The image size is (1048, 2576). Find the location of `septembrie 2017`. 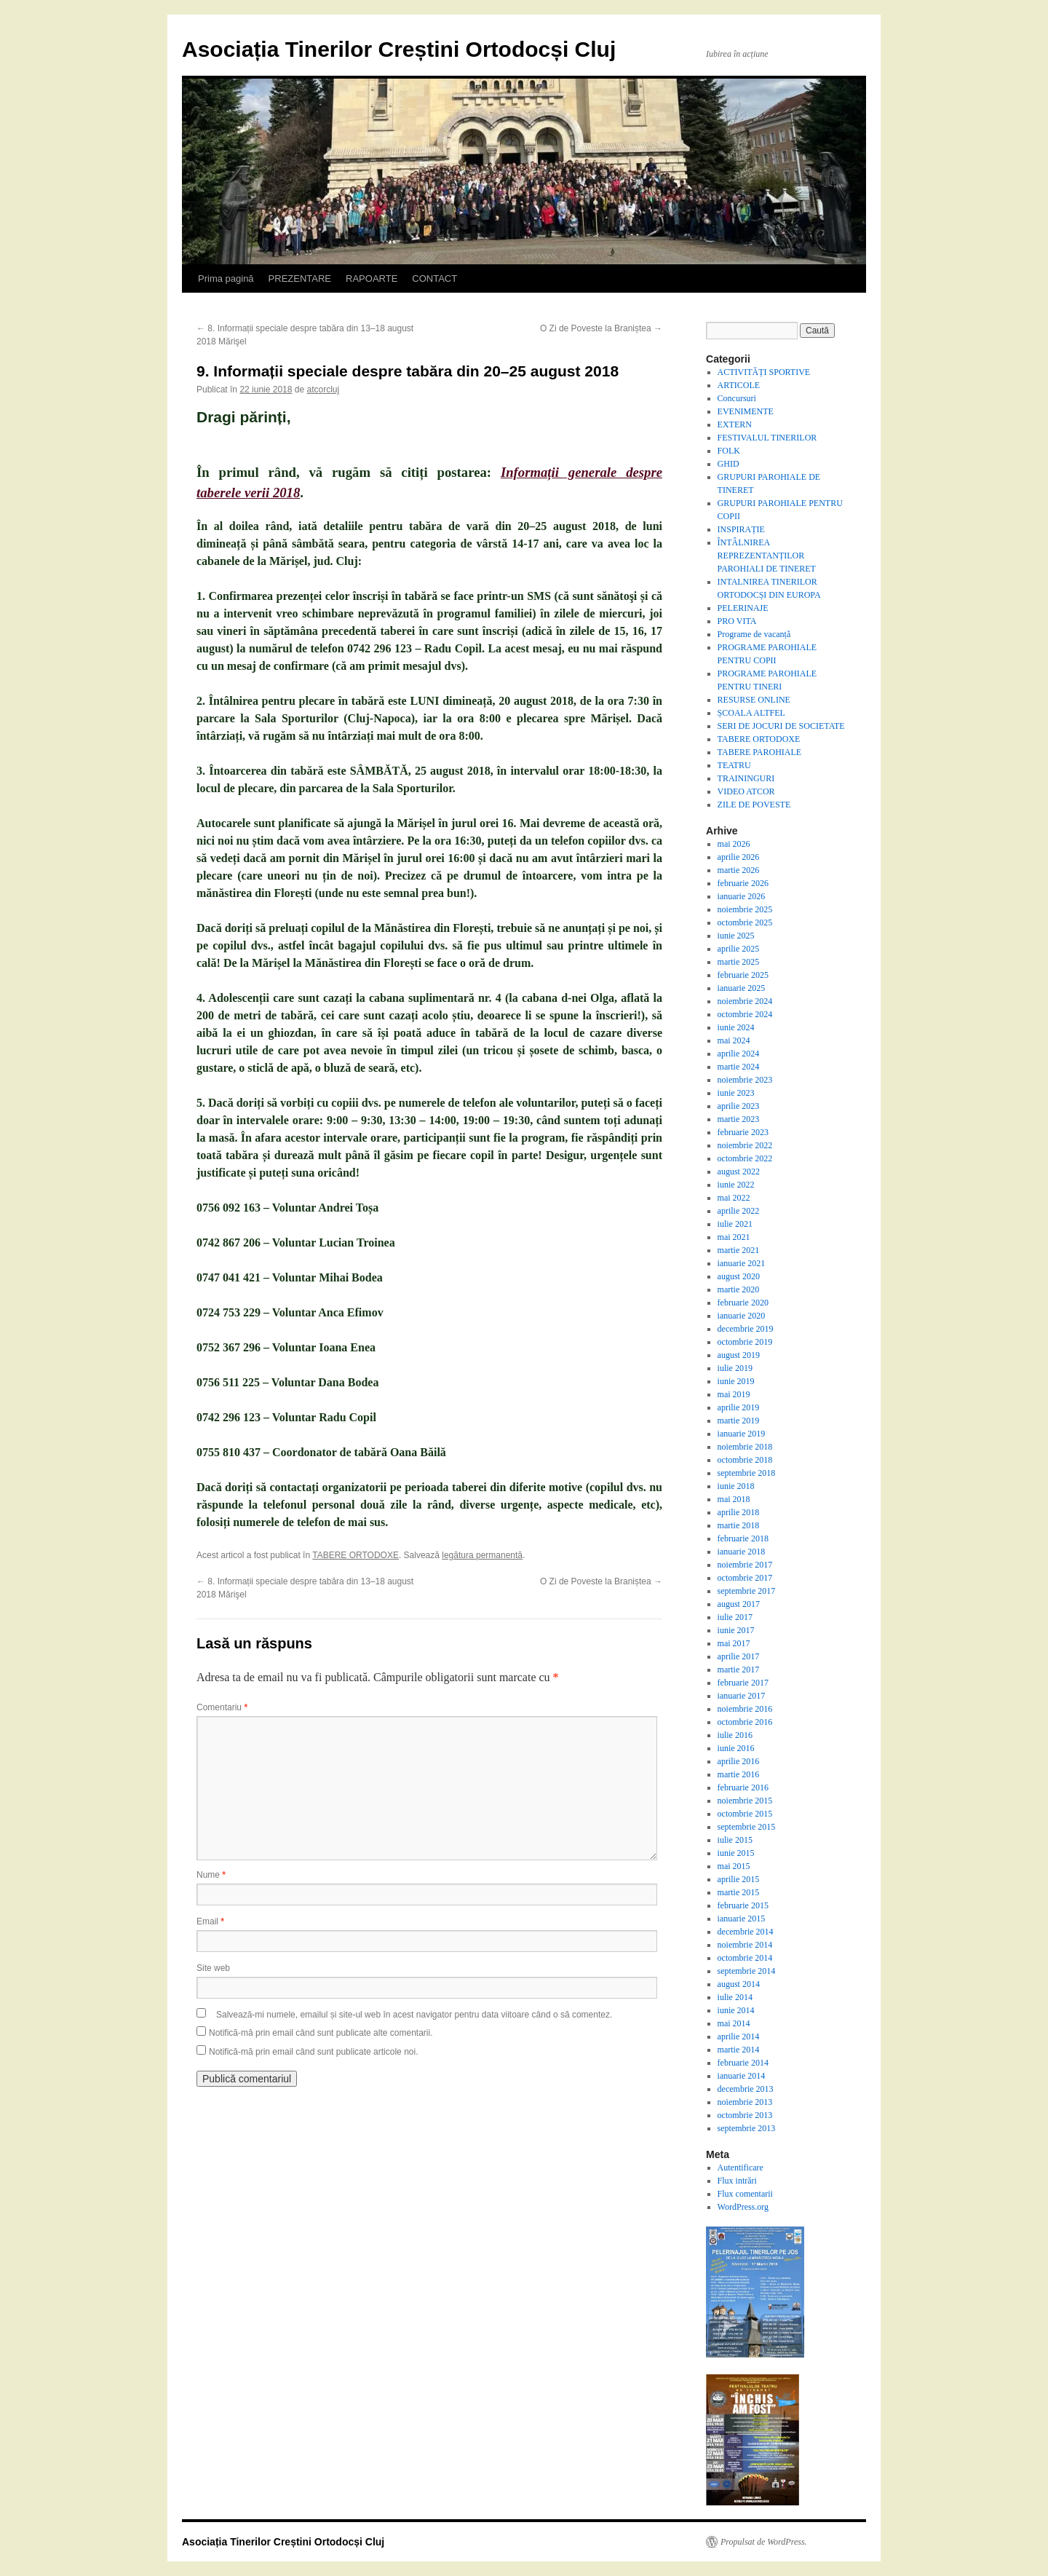

septembrie 2017 is located at coordinates (747, 1591).